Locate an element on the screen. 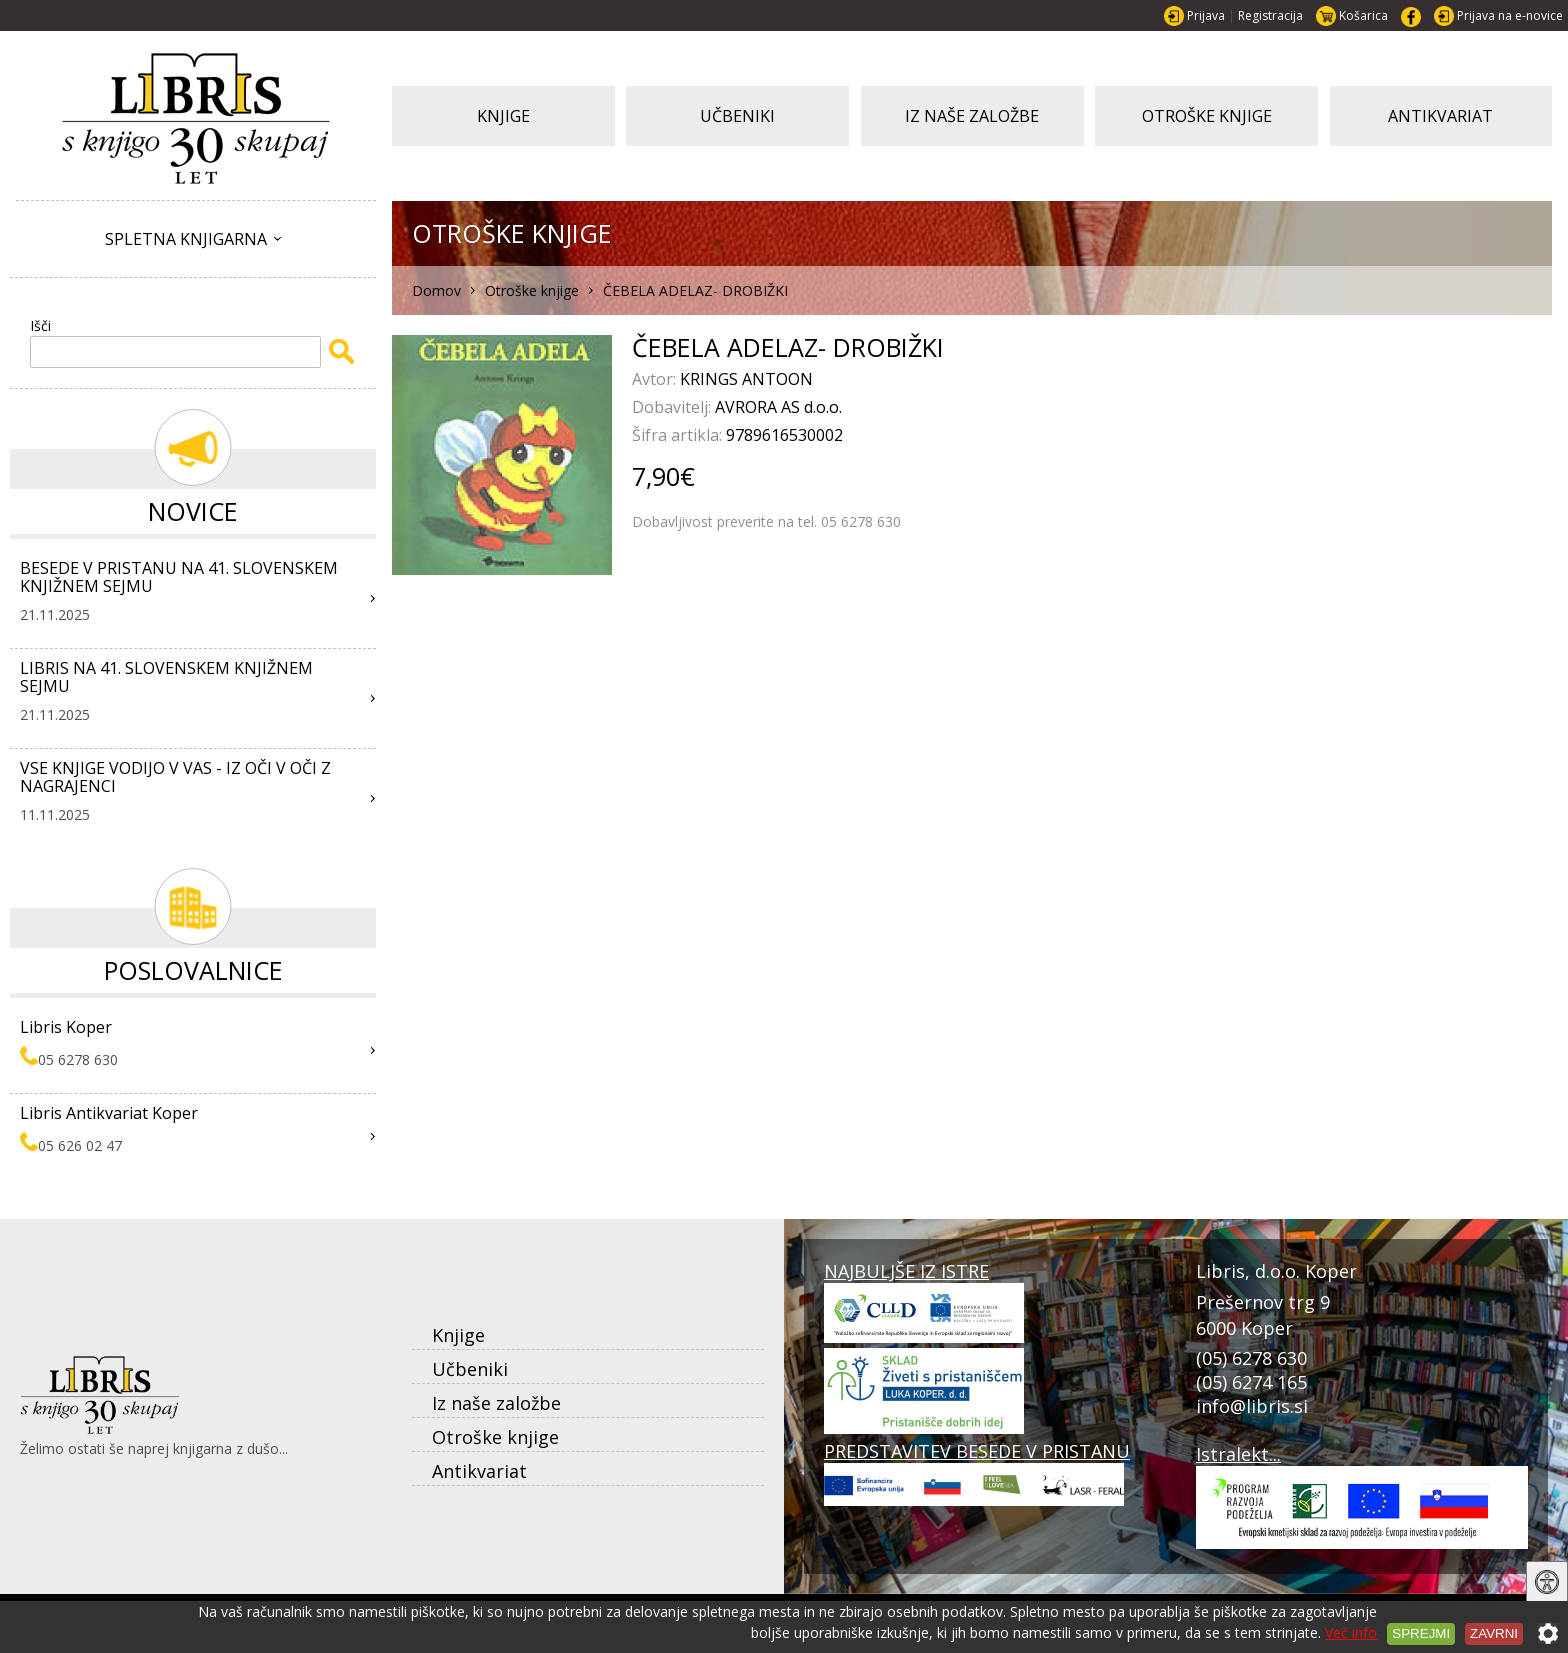  Košarica is located at coordinates (1363, 15).